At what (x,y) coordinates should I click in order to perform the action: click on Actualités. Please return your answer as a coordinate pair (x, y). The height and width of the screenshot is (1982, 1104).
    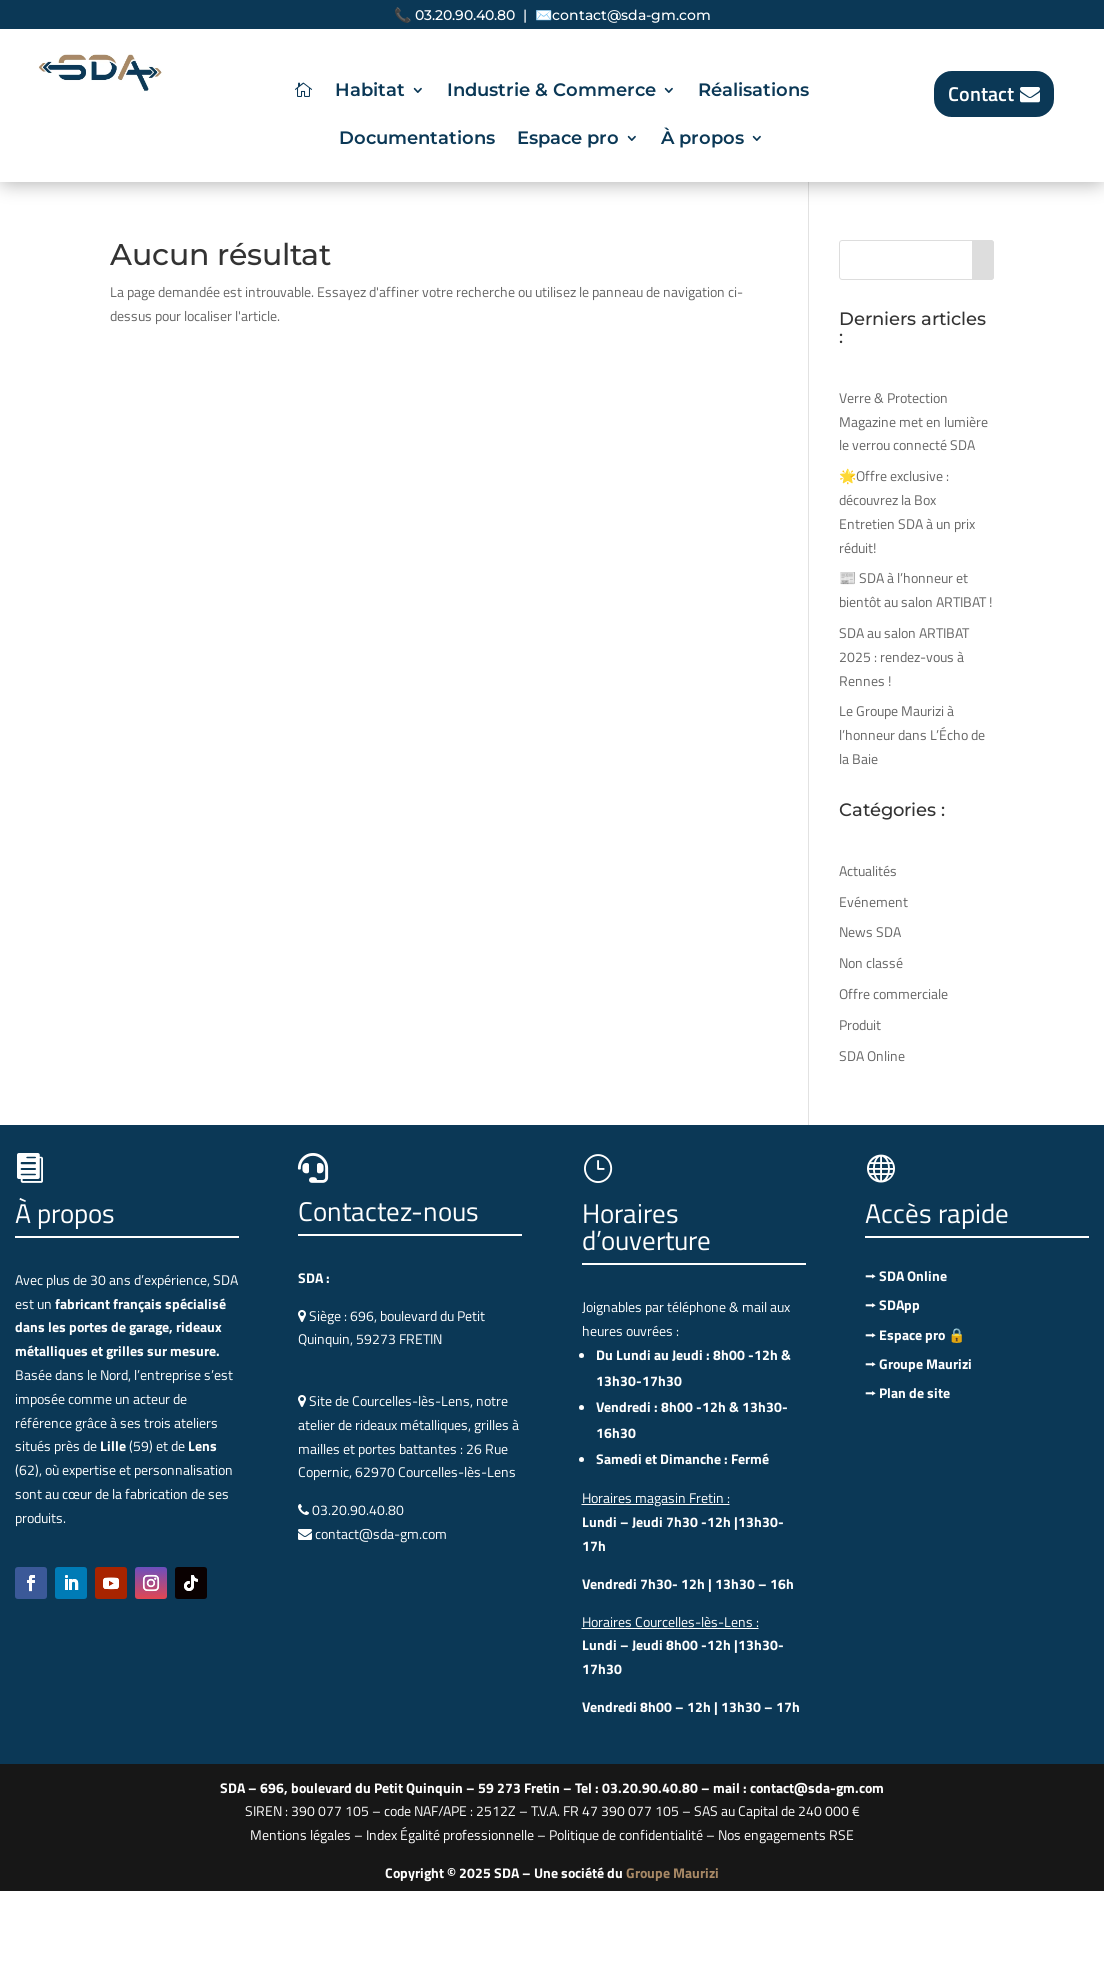
    Looking at the image, I should click on (868, 870).